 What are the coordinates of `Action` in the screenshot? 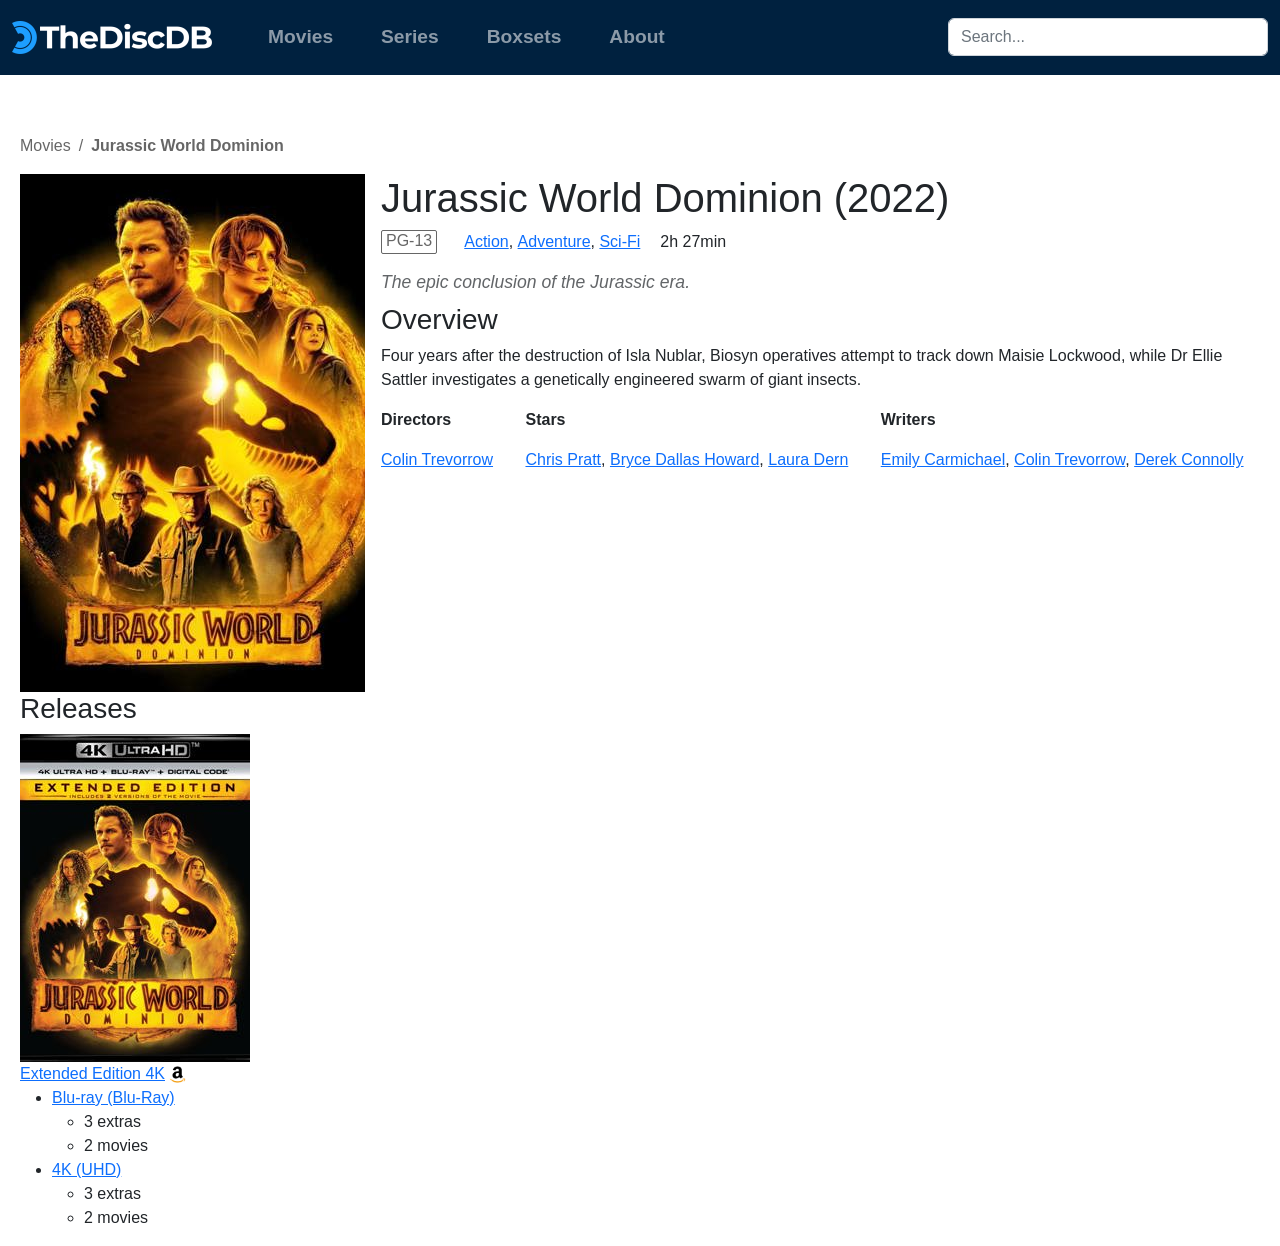 It's located at (486, 241).